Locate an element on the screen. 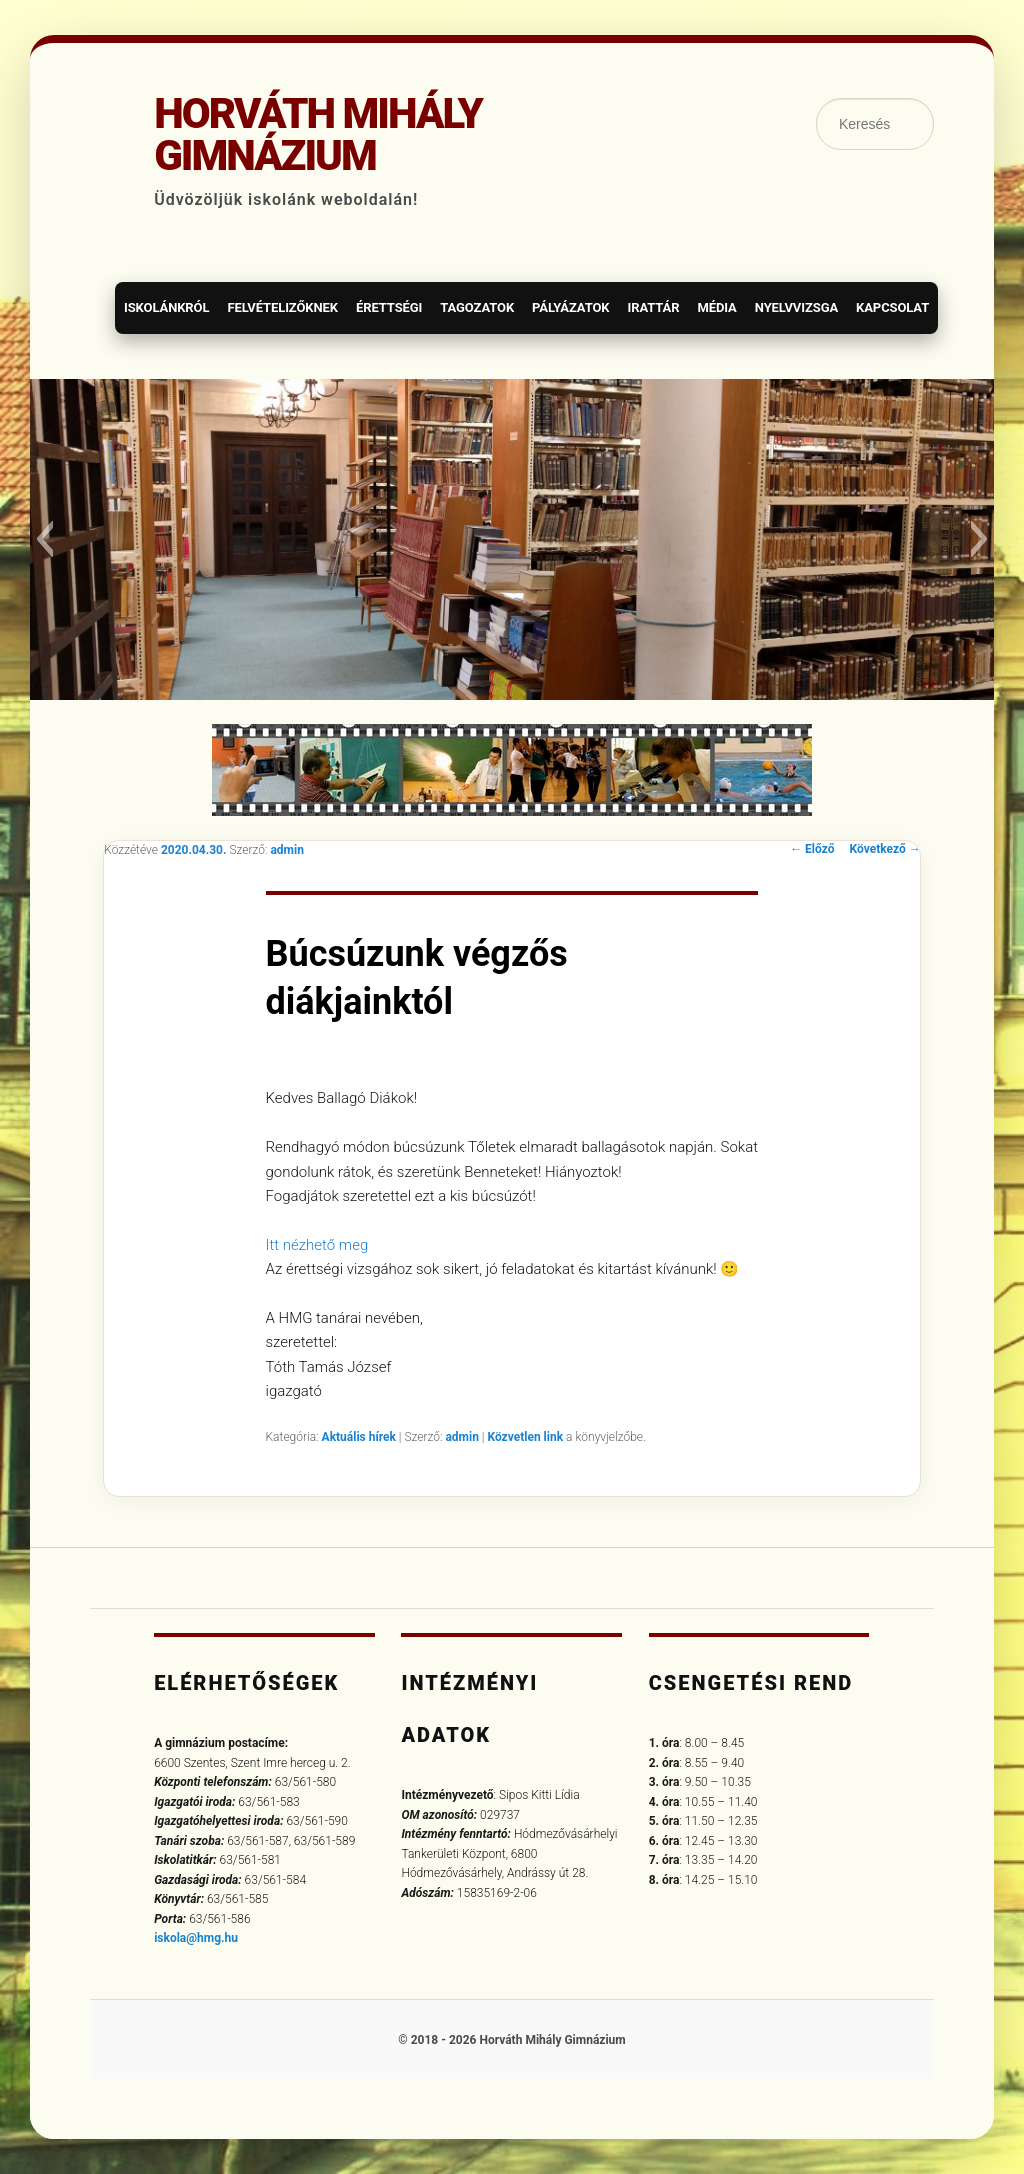 The height and width of the screenshot is (2174, 1024). Horváth Mihály Gimnázium is located at coordinates (318, 135).